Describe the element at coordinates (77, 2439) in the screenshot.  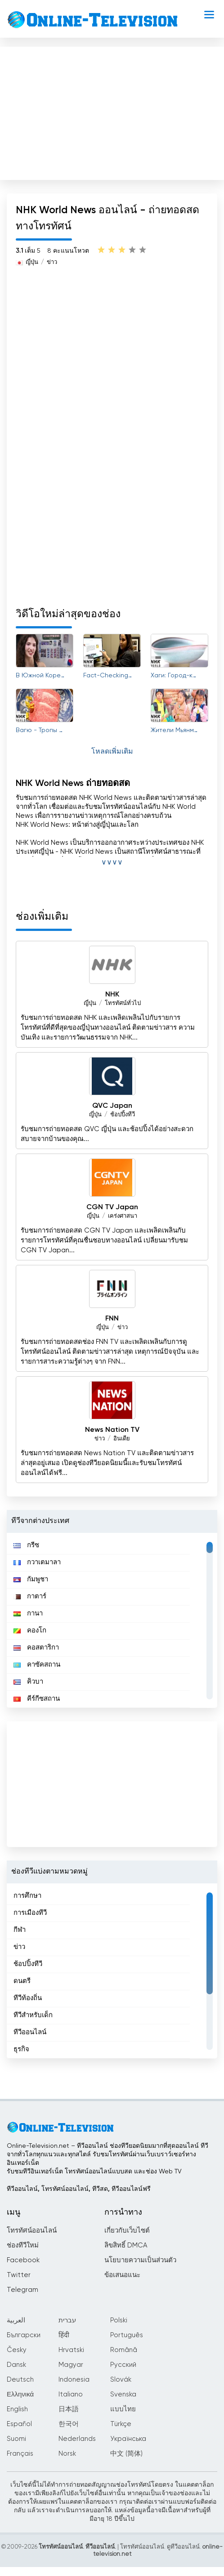
I see `Nederlands` at that location.